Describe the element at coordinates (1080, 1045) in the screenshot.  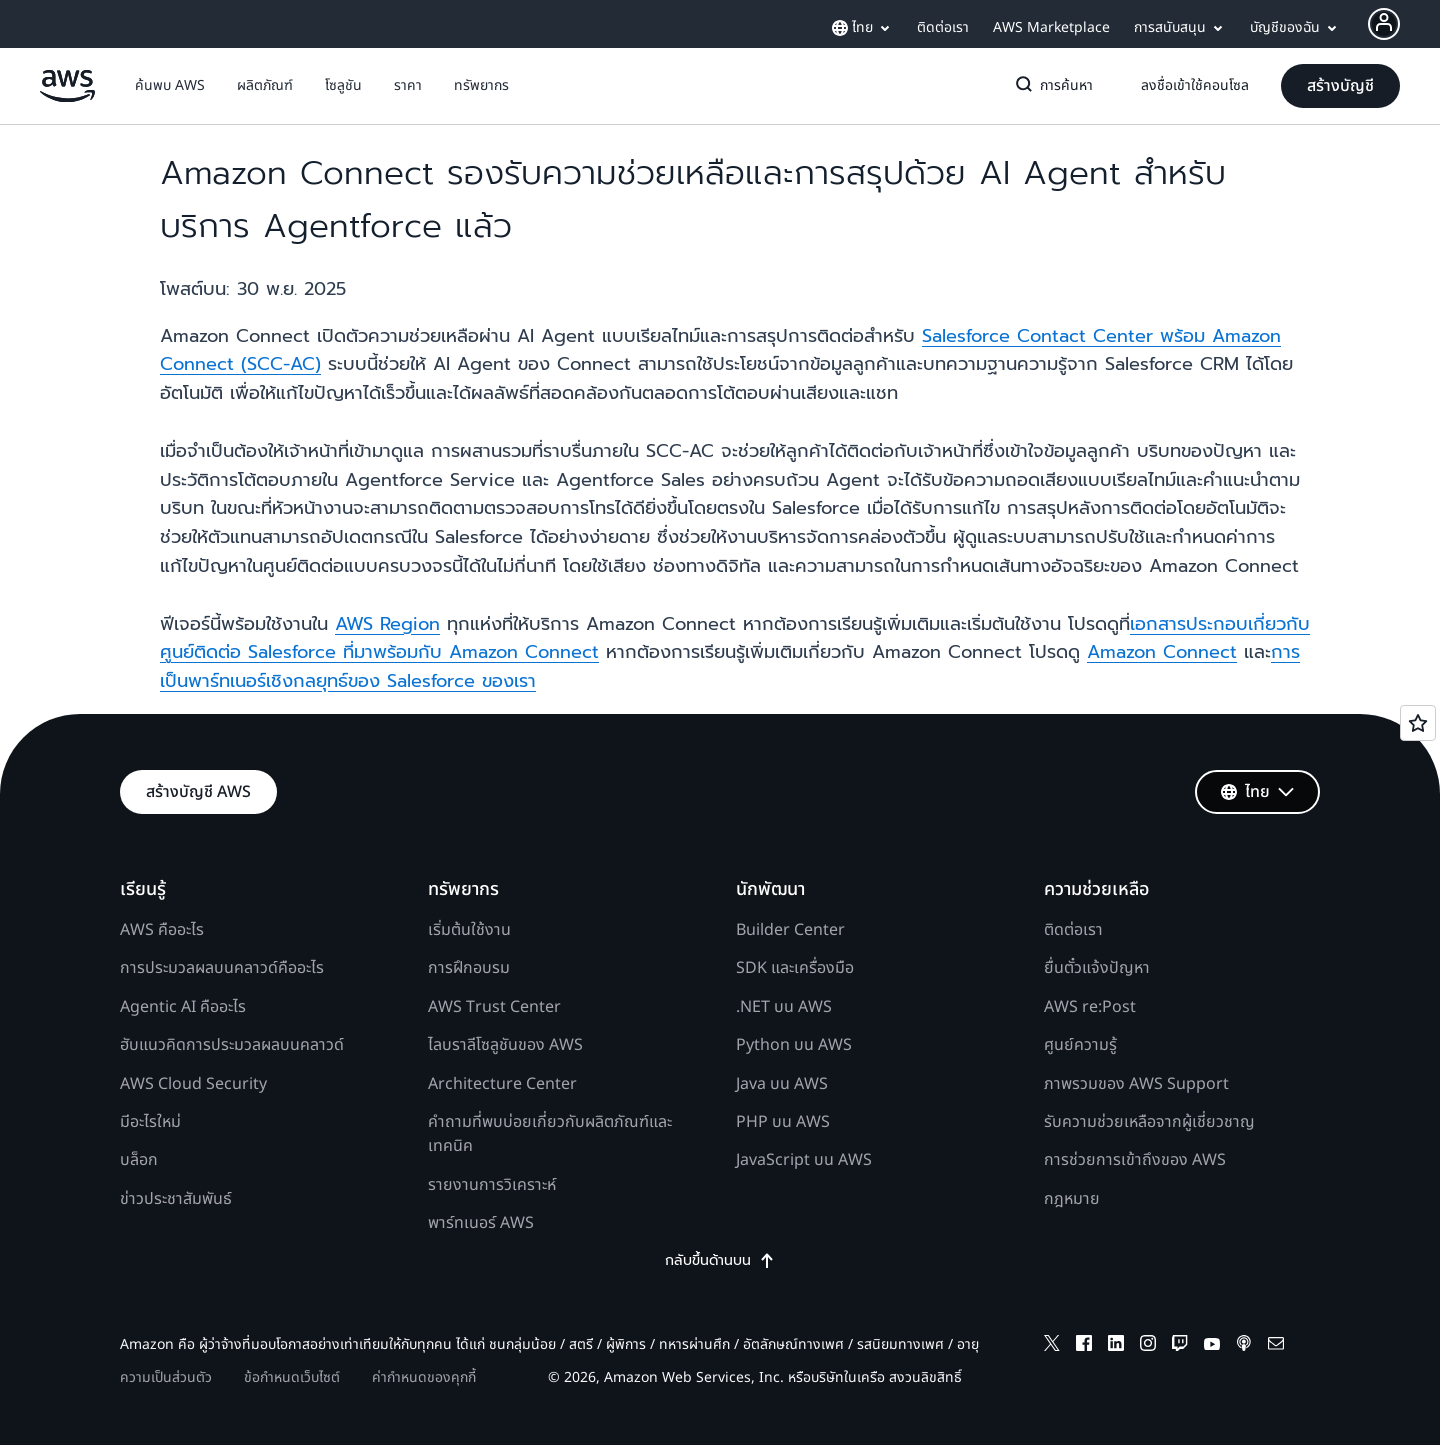
I see `ศูนย์ความรู้` at that location.